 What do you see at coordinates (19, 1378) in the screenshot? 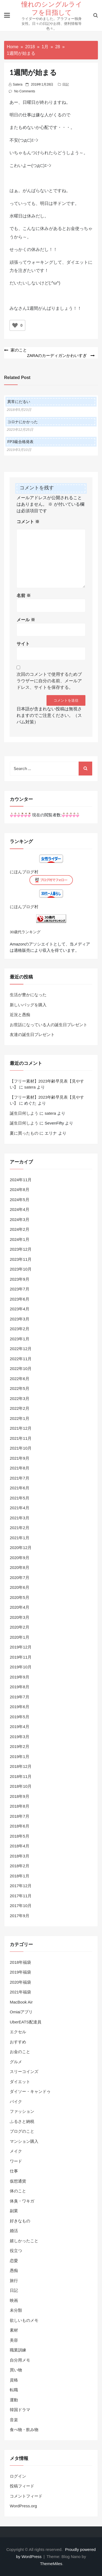
I see `2022年6月` at bounding box center [19, 1378].